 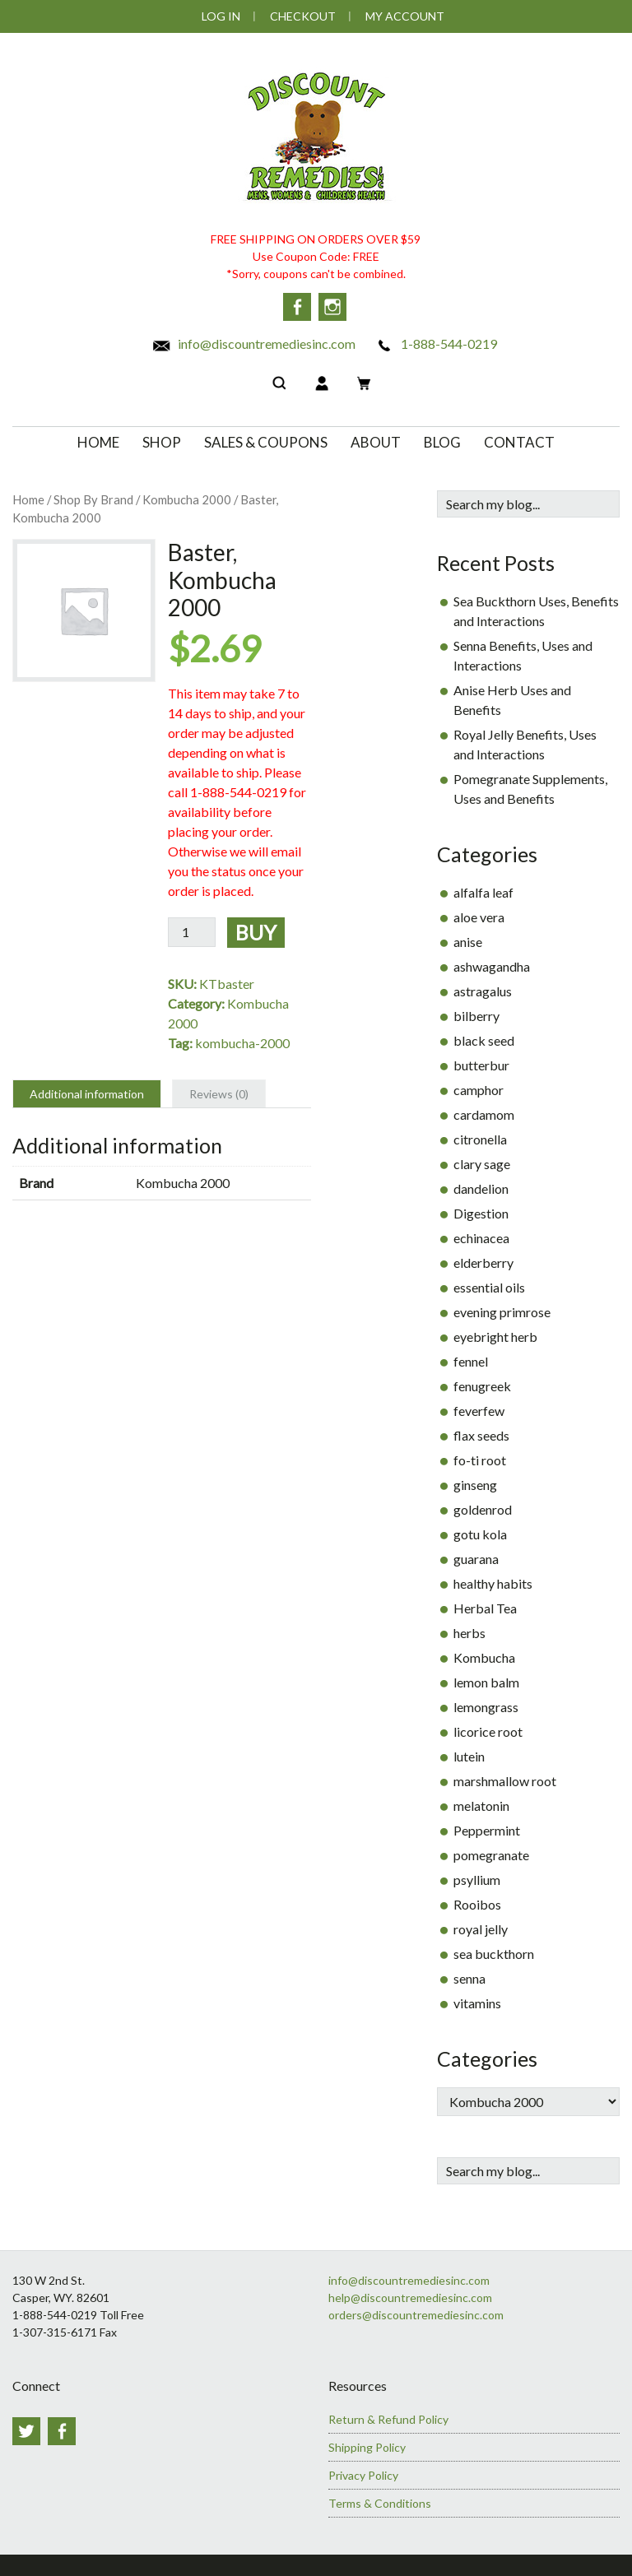 What do you see at coordinates (484, 1655) in the screenshot?
I see `Kombucha` at bounding box center [484, 1655].